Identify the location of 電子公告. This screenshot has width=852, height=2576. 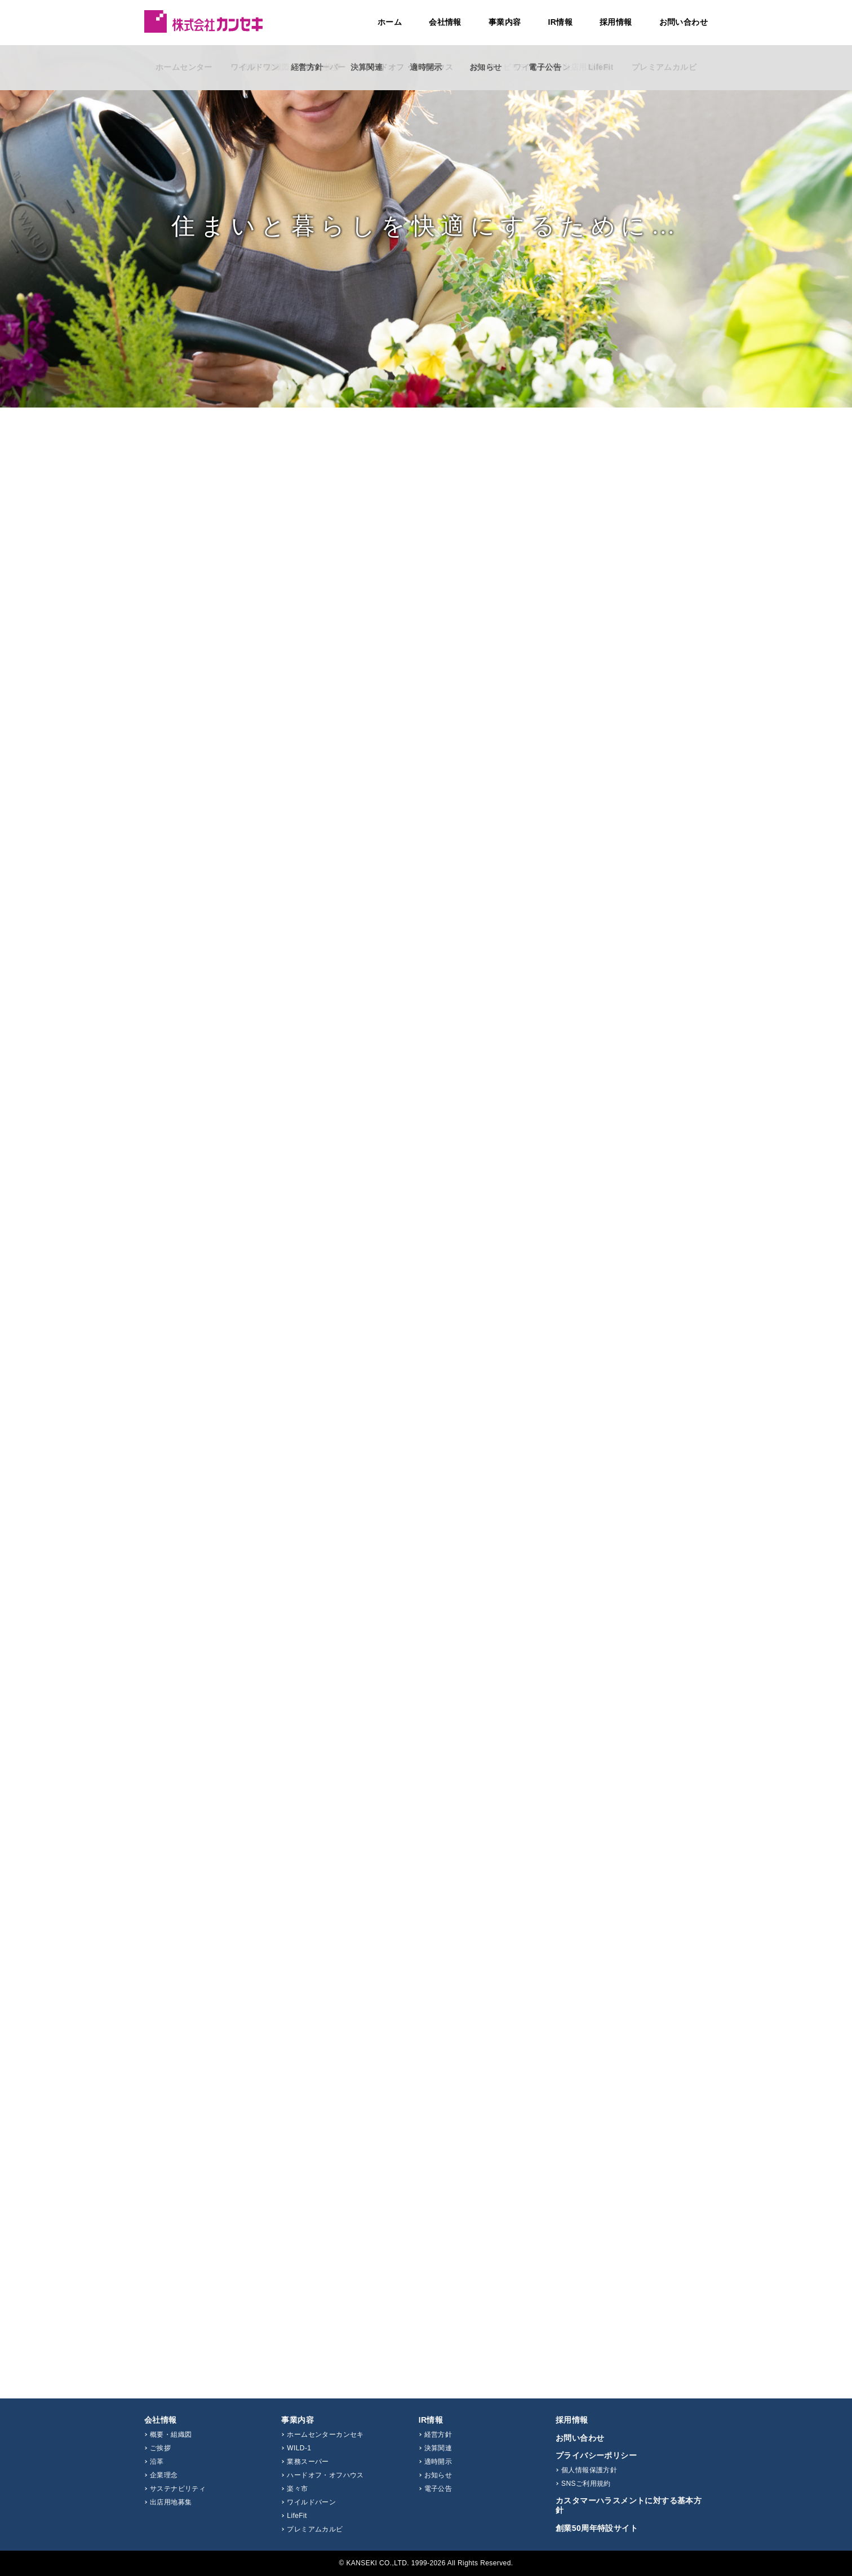
(438, 2489).